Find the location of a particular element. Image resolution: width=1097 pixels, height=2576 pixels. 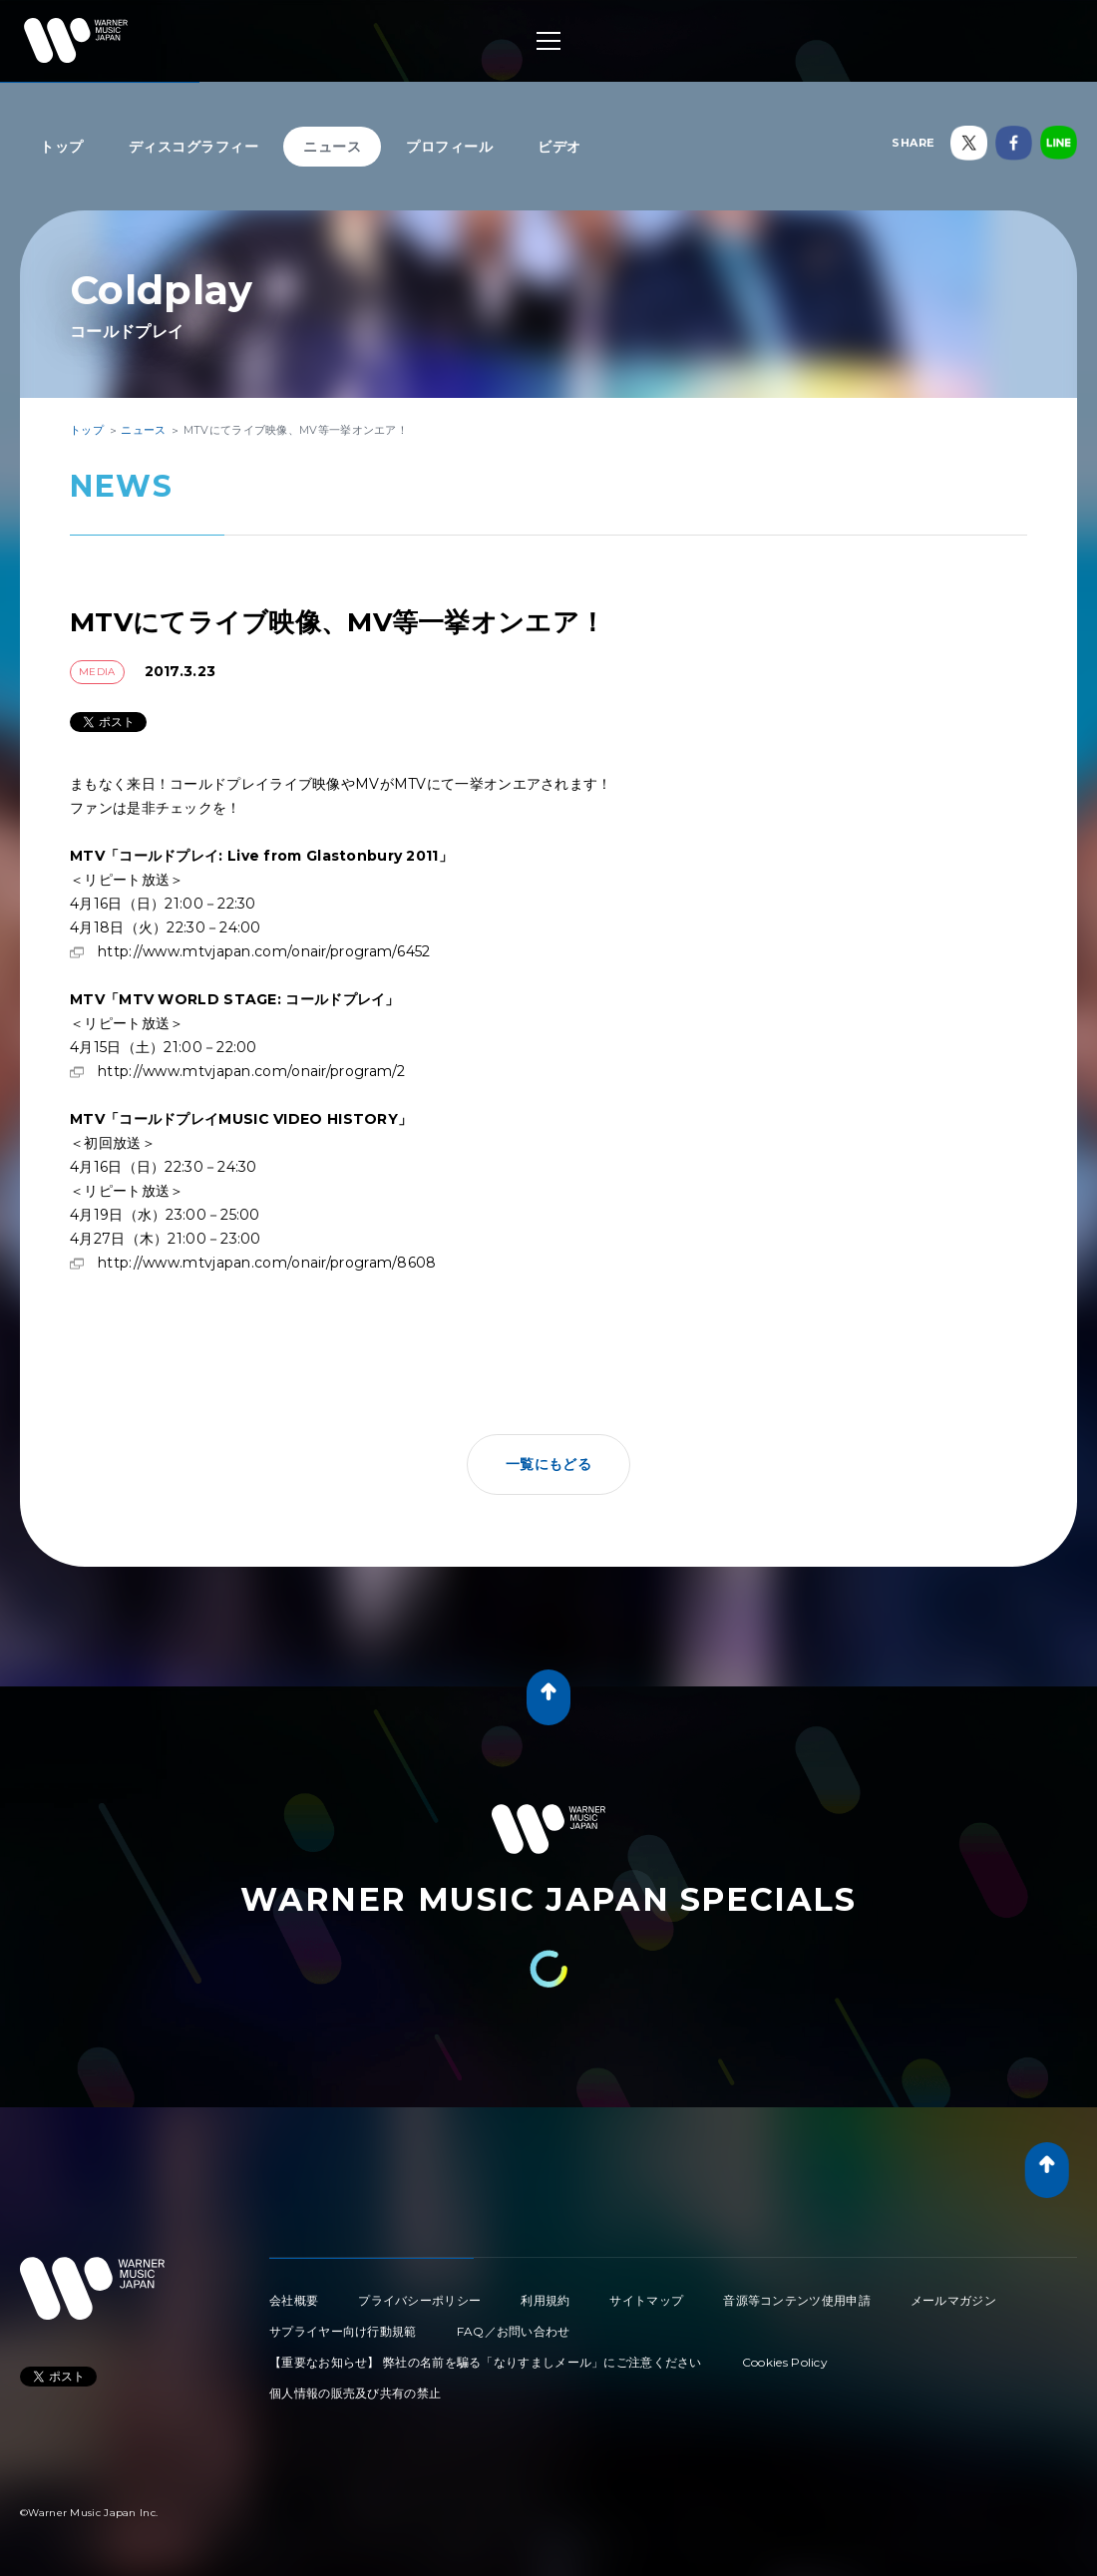

プライバシーポリシー is located at coordinates (419, 2300).